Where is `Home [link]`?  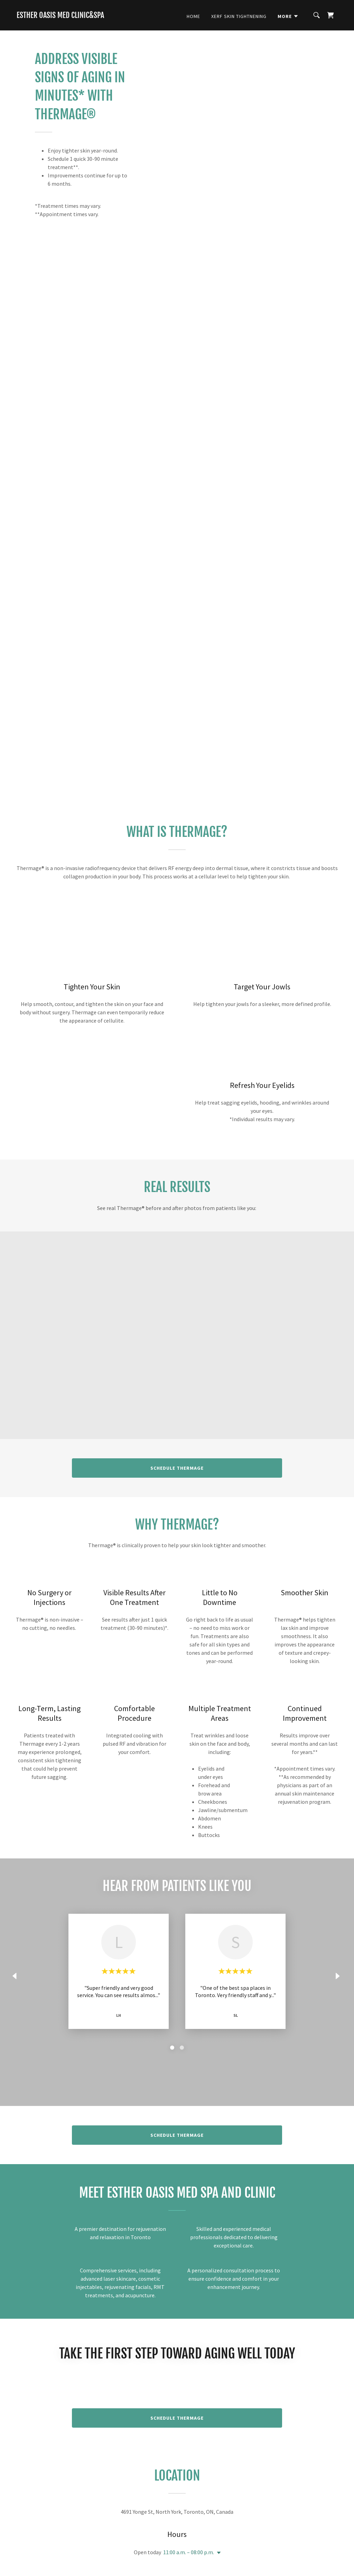
Home [link] is located at coordinates (193, 16).